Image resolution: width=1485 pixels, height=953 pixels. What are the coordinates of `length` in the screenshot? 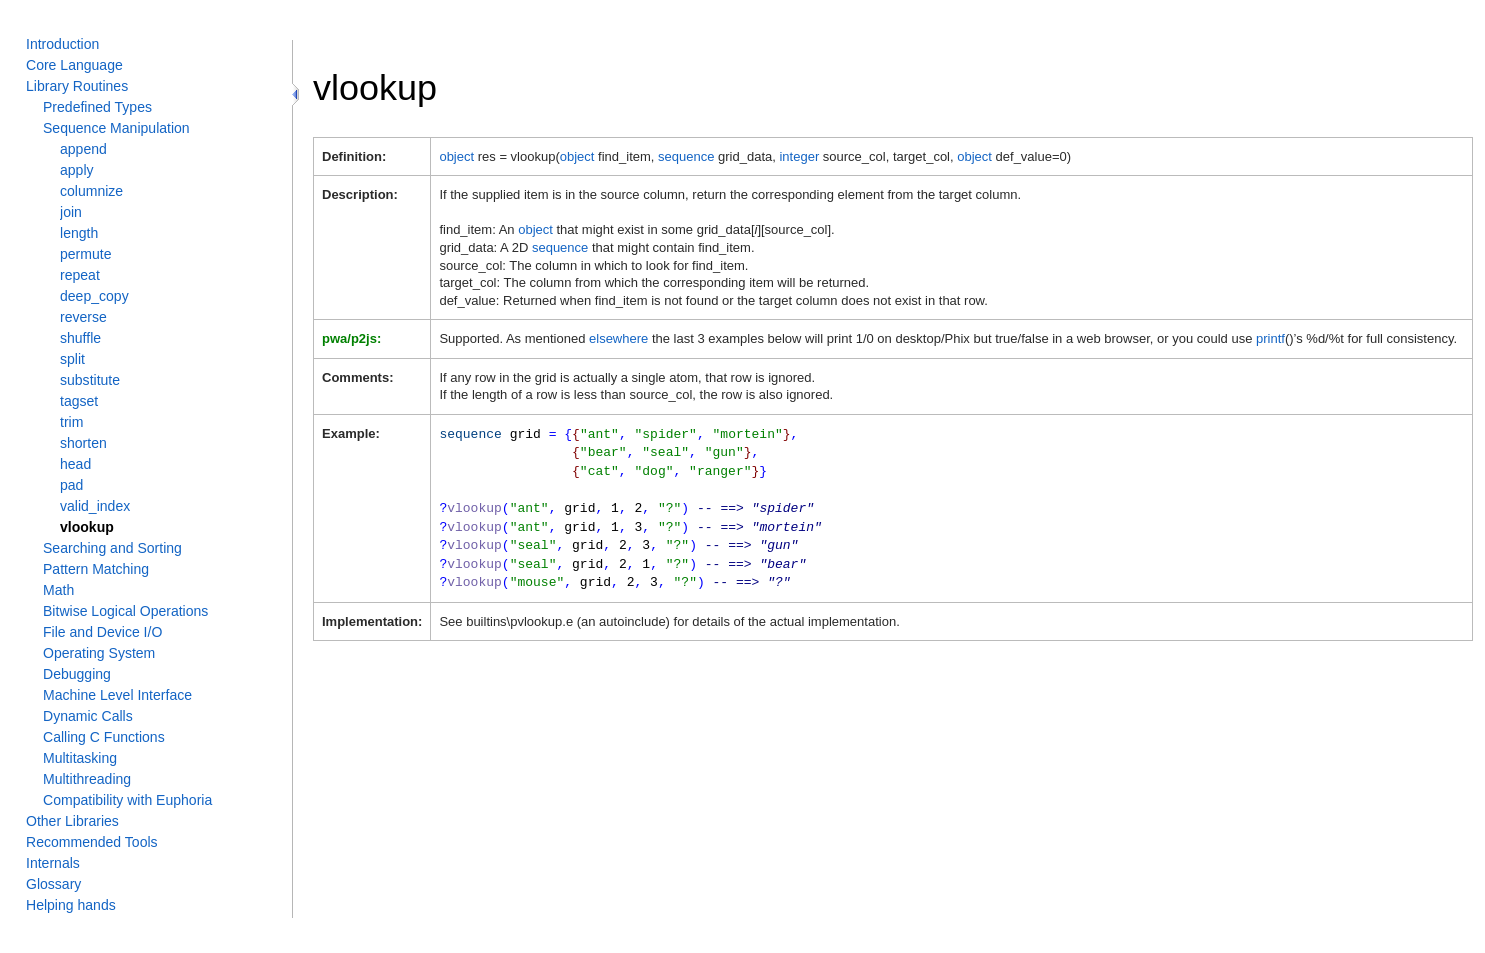 It's located at (79, 233).